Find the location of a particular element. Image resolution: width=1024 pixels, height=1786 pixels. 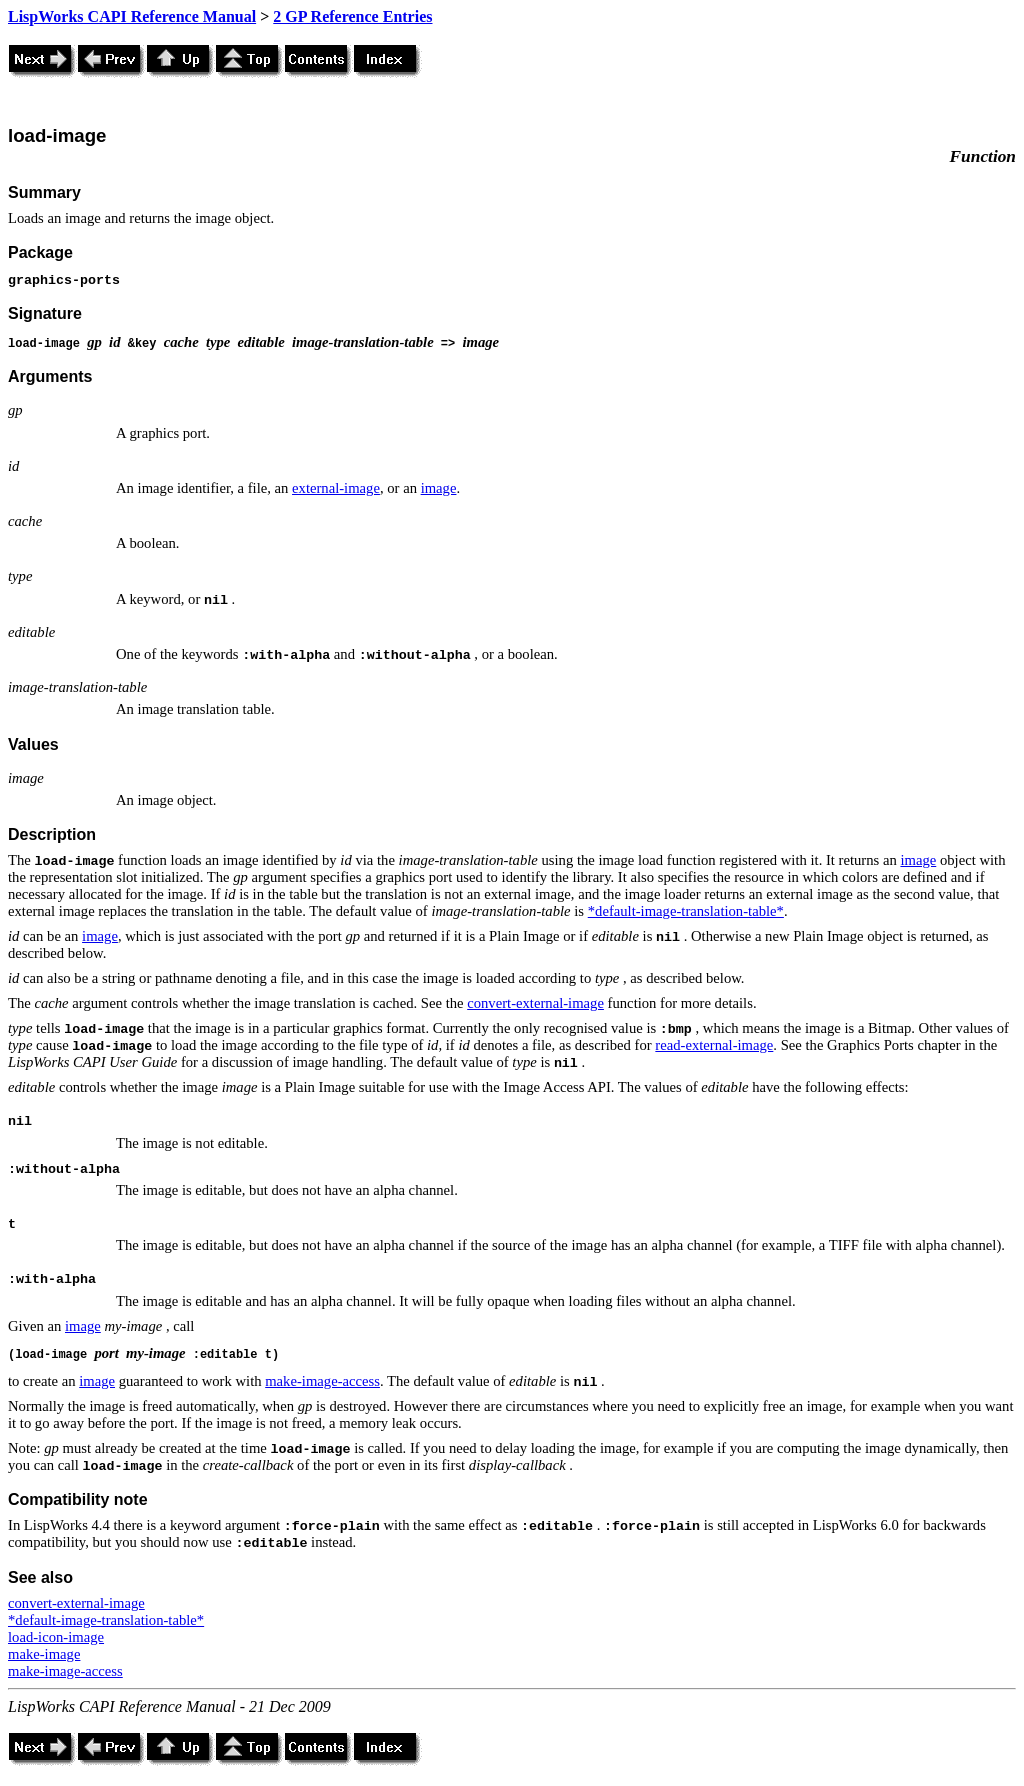

load-icon-image is located at coordinates (56, 1637).